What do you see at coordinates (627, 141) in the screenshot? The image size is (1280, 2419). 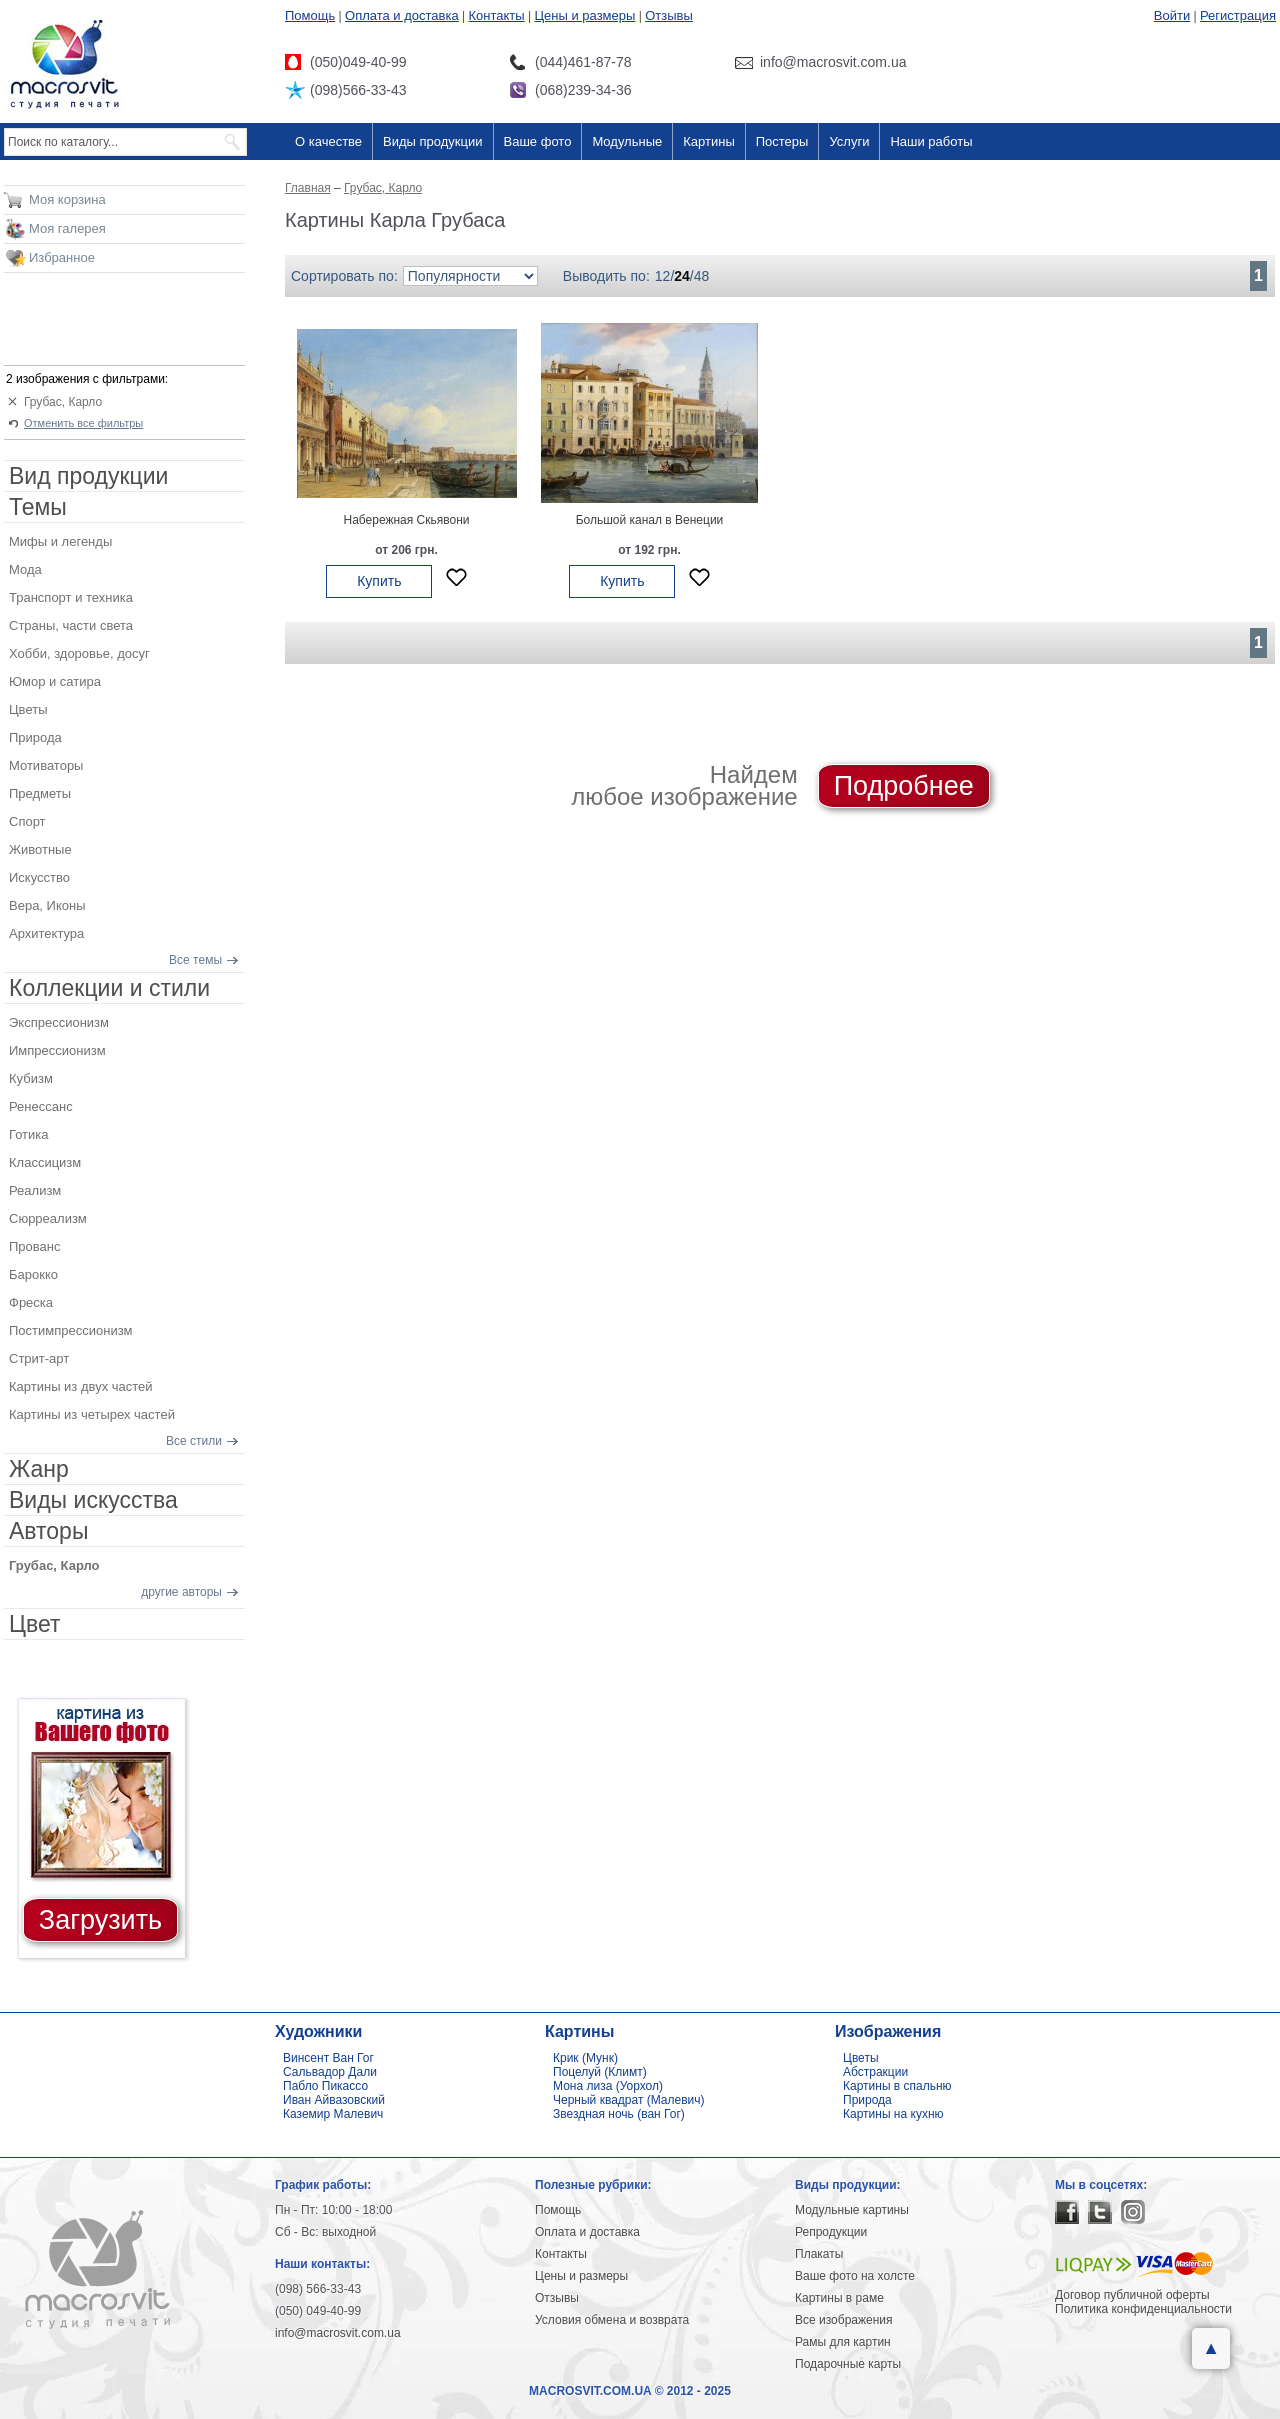 I see `Модульные` at bounding box center [627, 141].